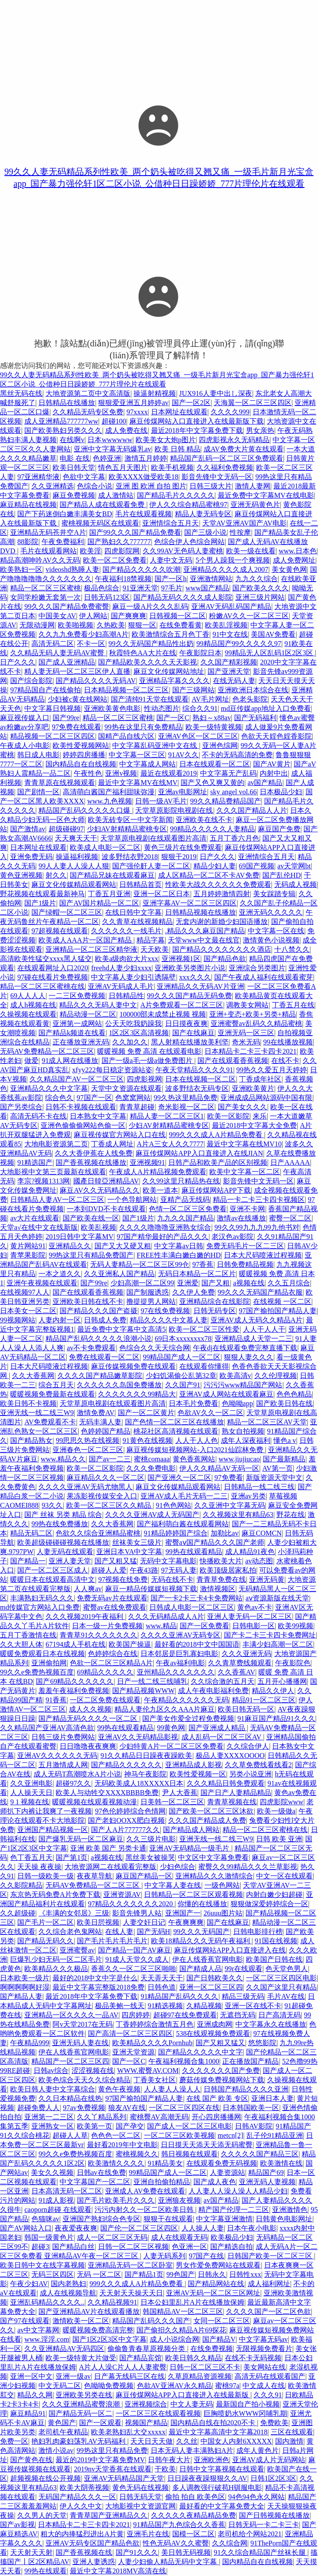 The image size is (318, 2576). Describe the element at coordinates (17, 2524) in the screenshot. I see `国产av影视` at that location.